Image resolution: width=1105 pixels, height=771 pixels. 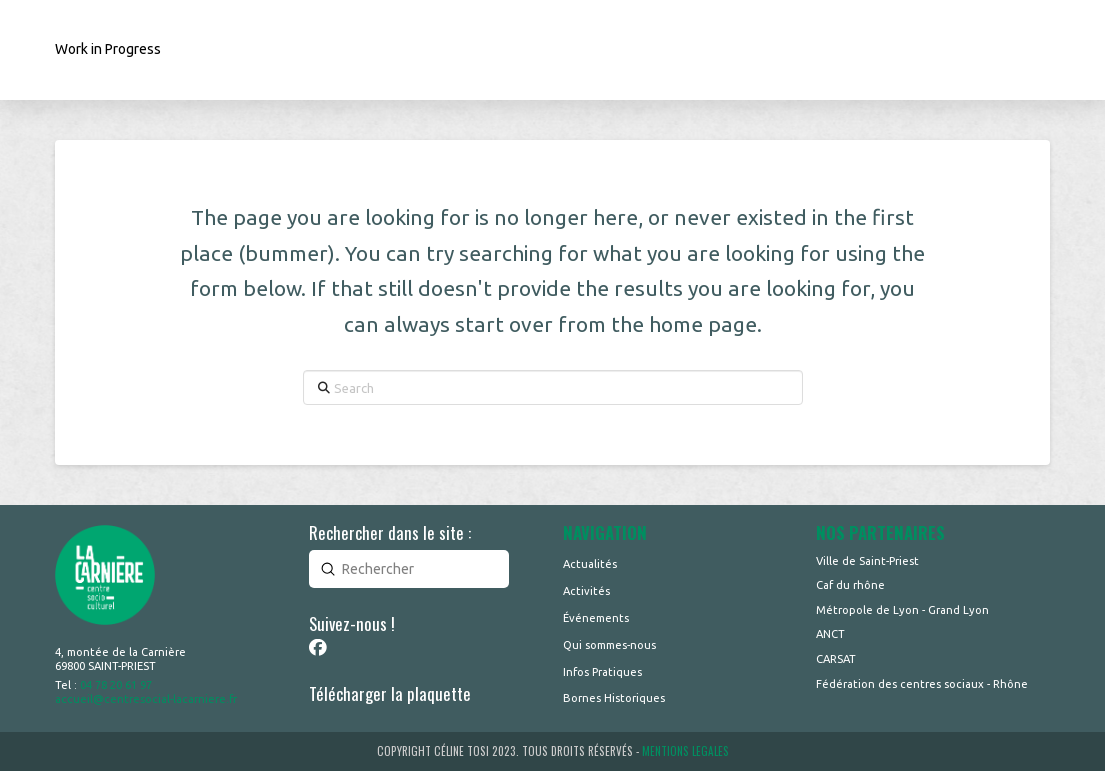 What do you see at coordinates (685, 751) in the screenshot?
I see `MENTIONS LEGALES` at bounding box center [685, 751].